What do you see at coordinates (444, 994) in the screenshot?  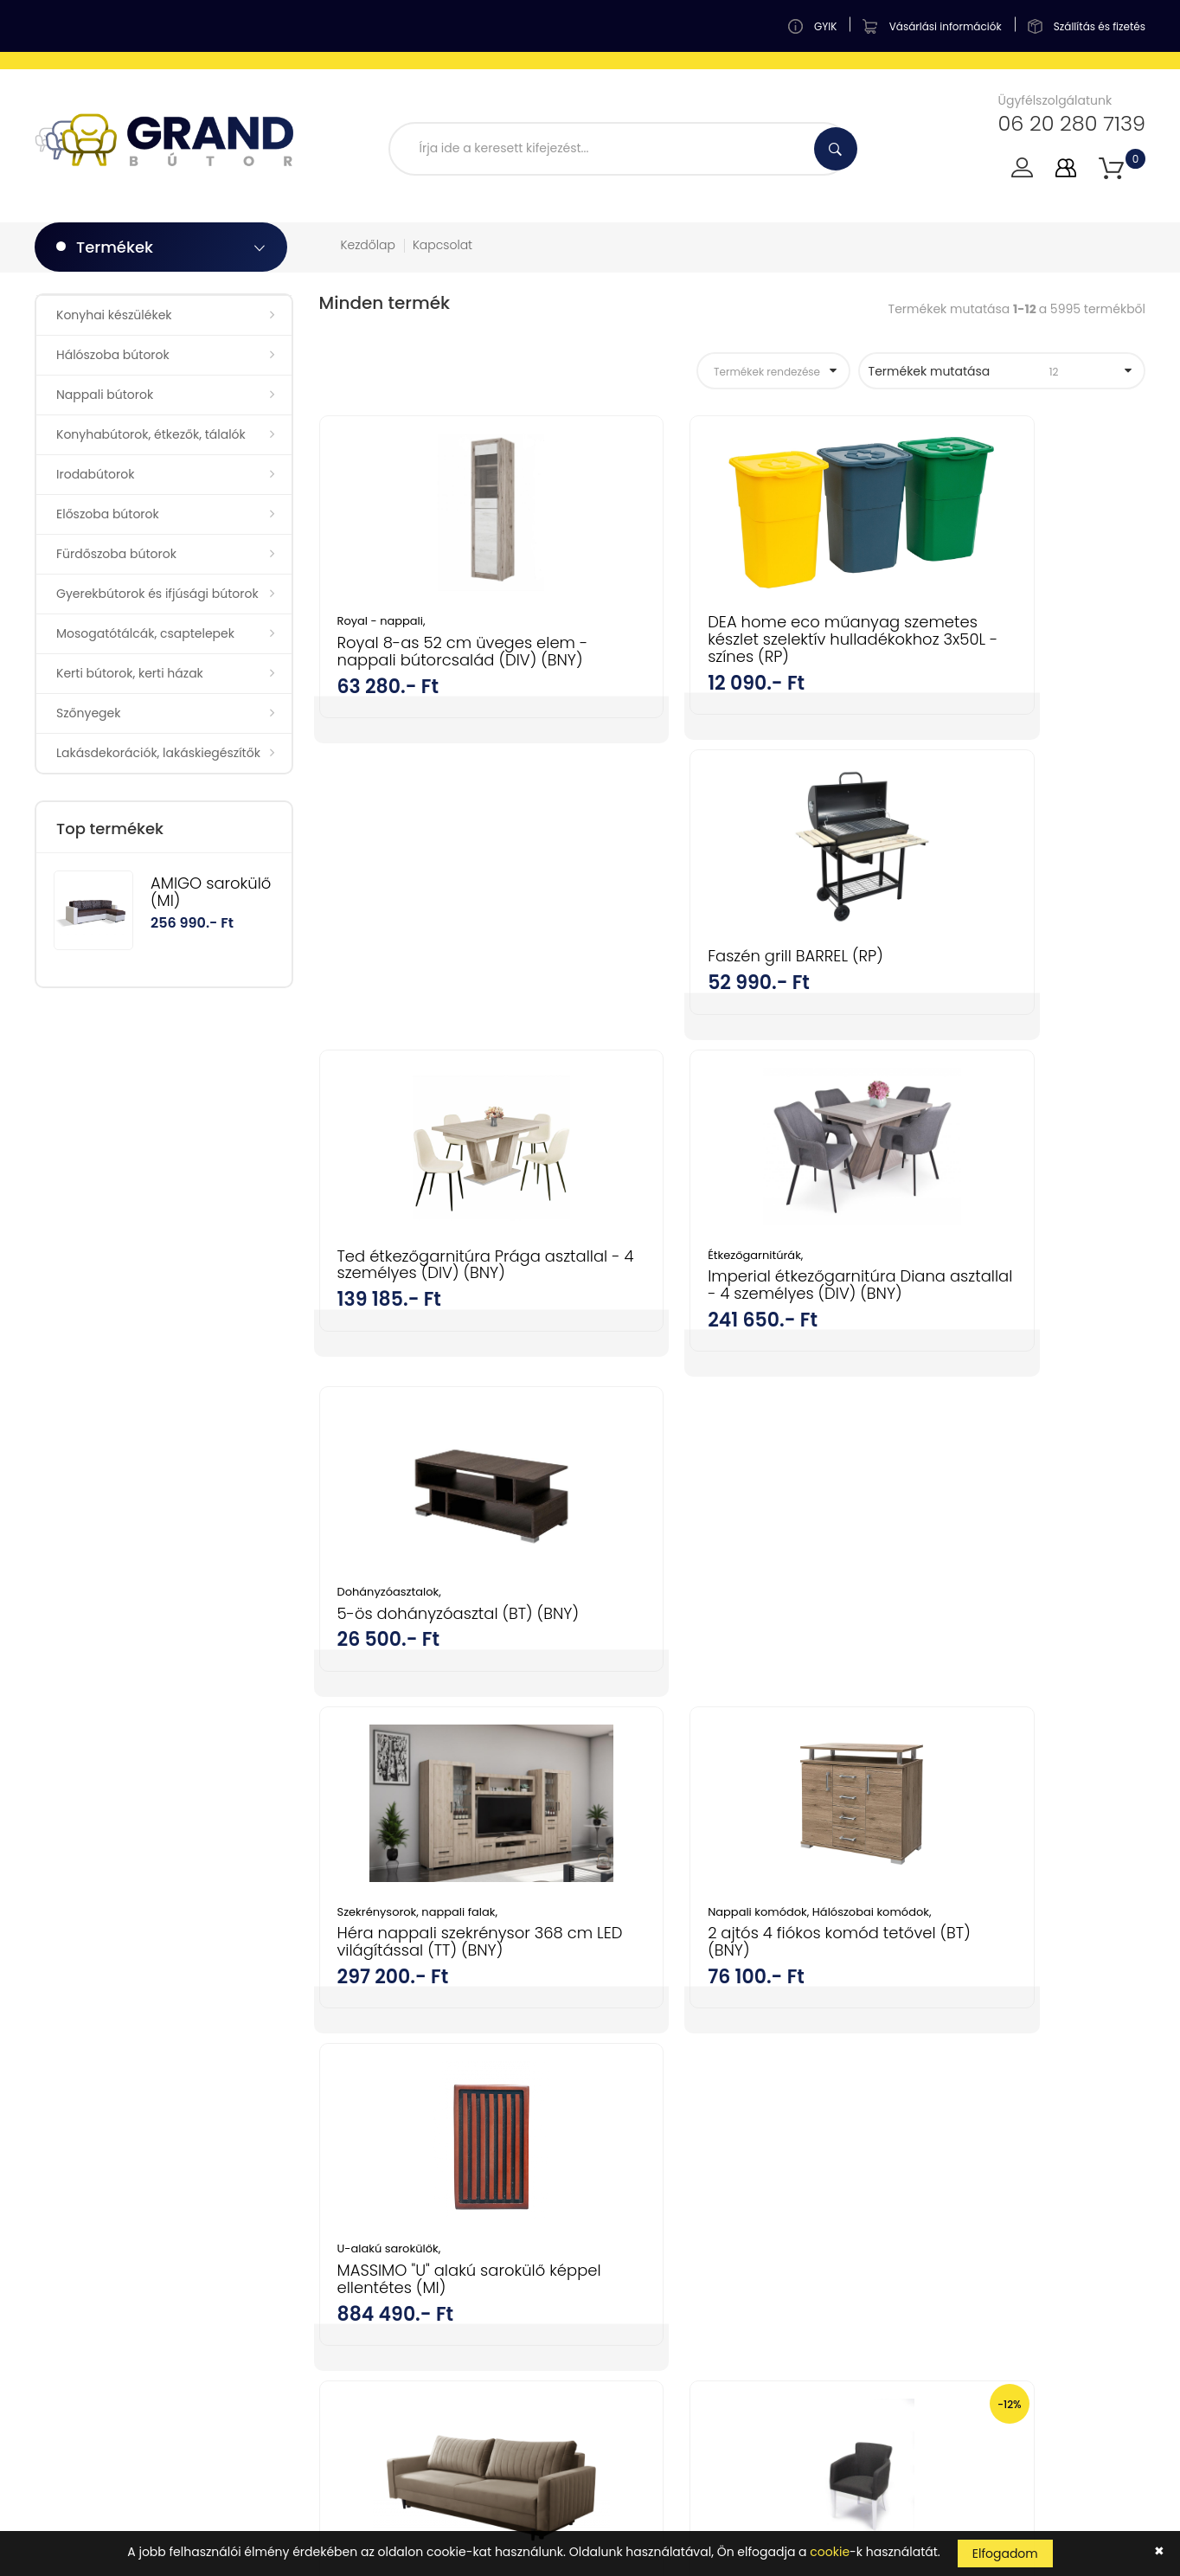 I see `Ted étkezőgarnitúra Prága asztallal - 4 személyes (DIV) (BNY)` at bounding box center [444, 994].